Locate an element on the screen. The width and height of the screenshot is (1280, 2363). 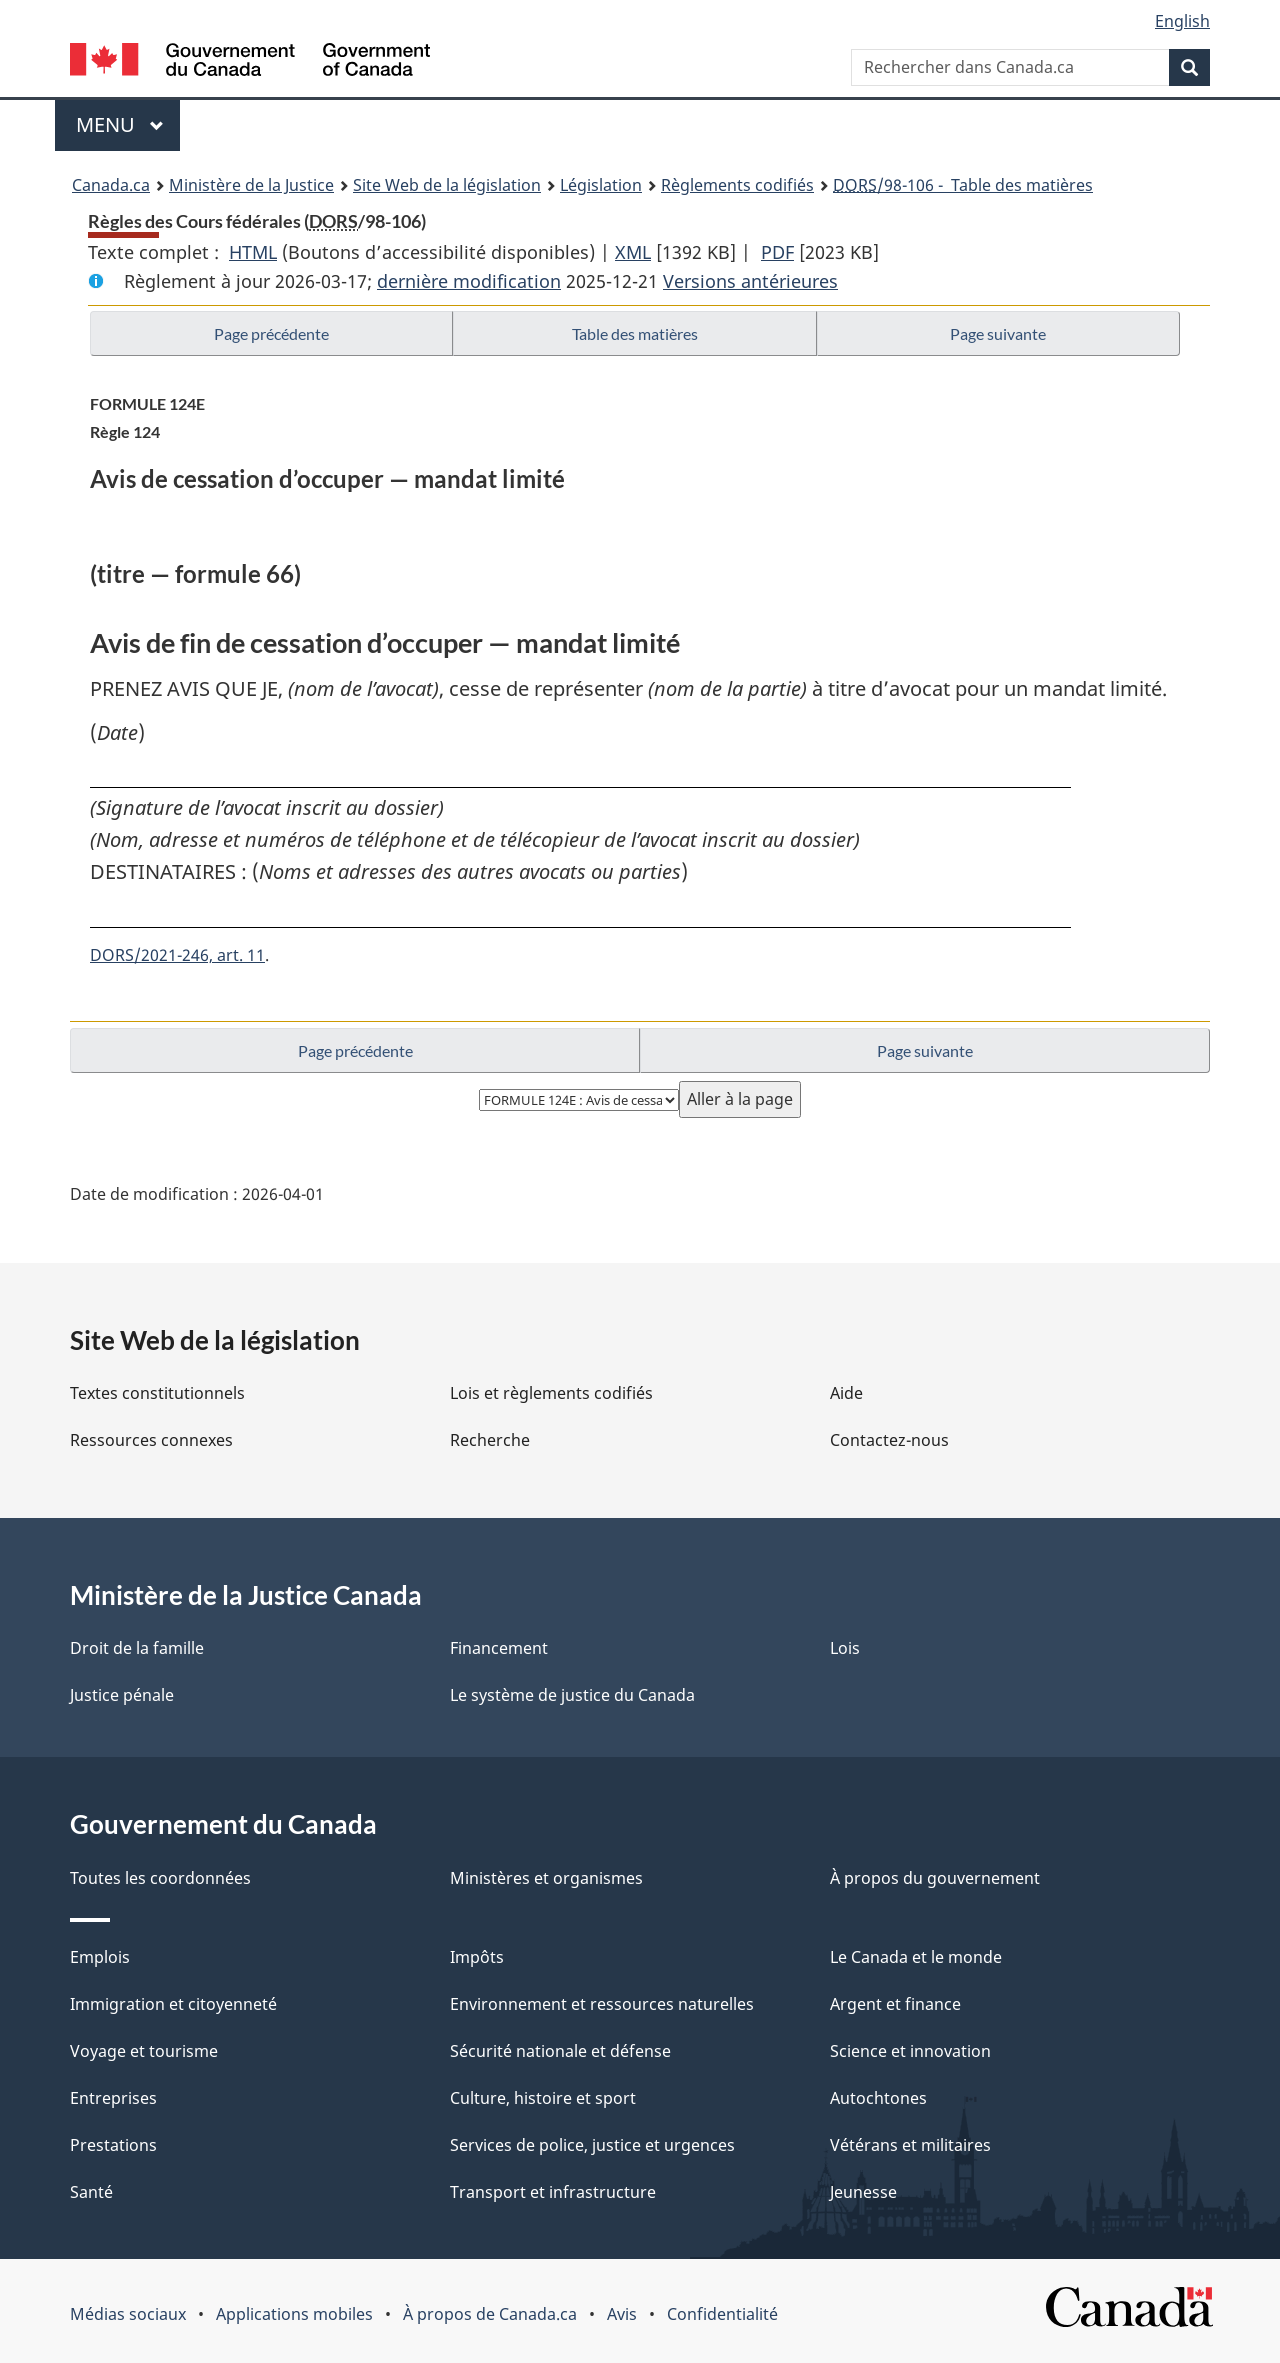
Science et innovation is located at coordinates (910, 2051).